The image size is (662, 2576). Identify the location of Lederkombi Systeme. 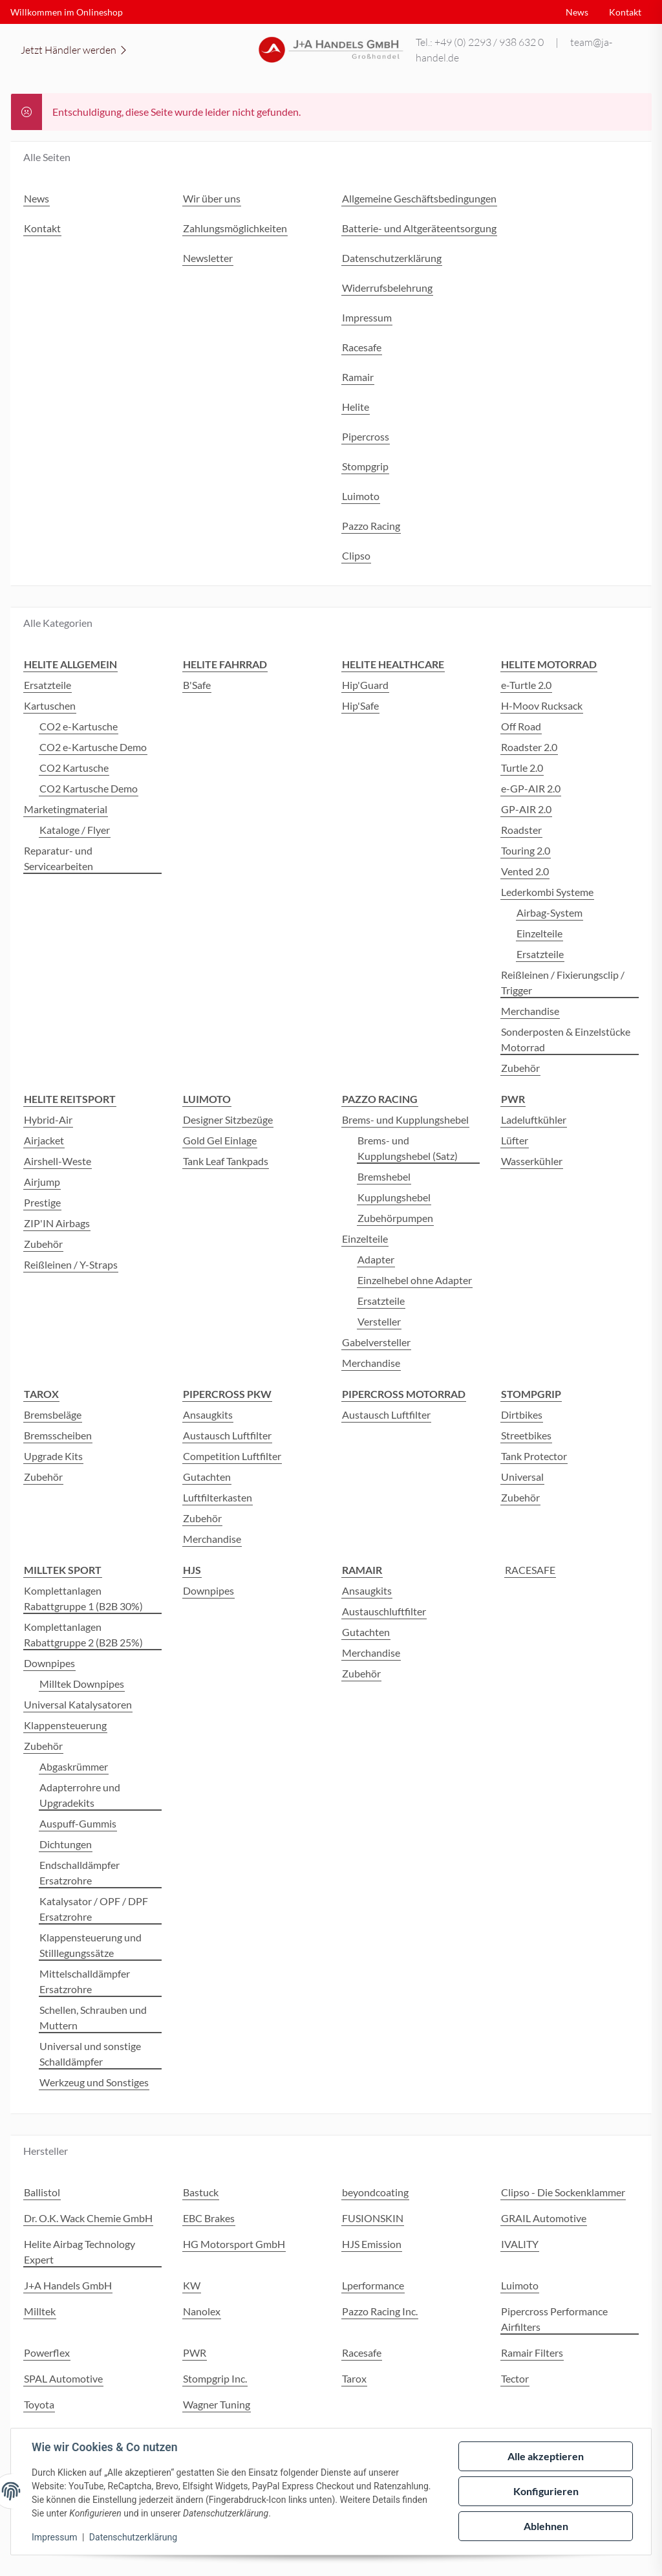
(547, 892).